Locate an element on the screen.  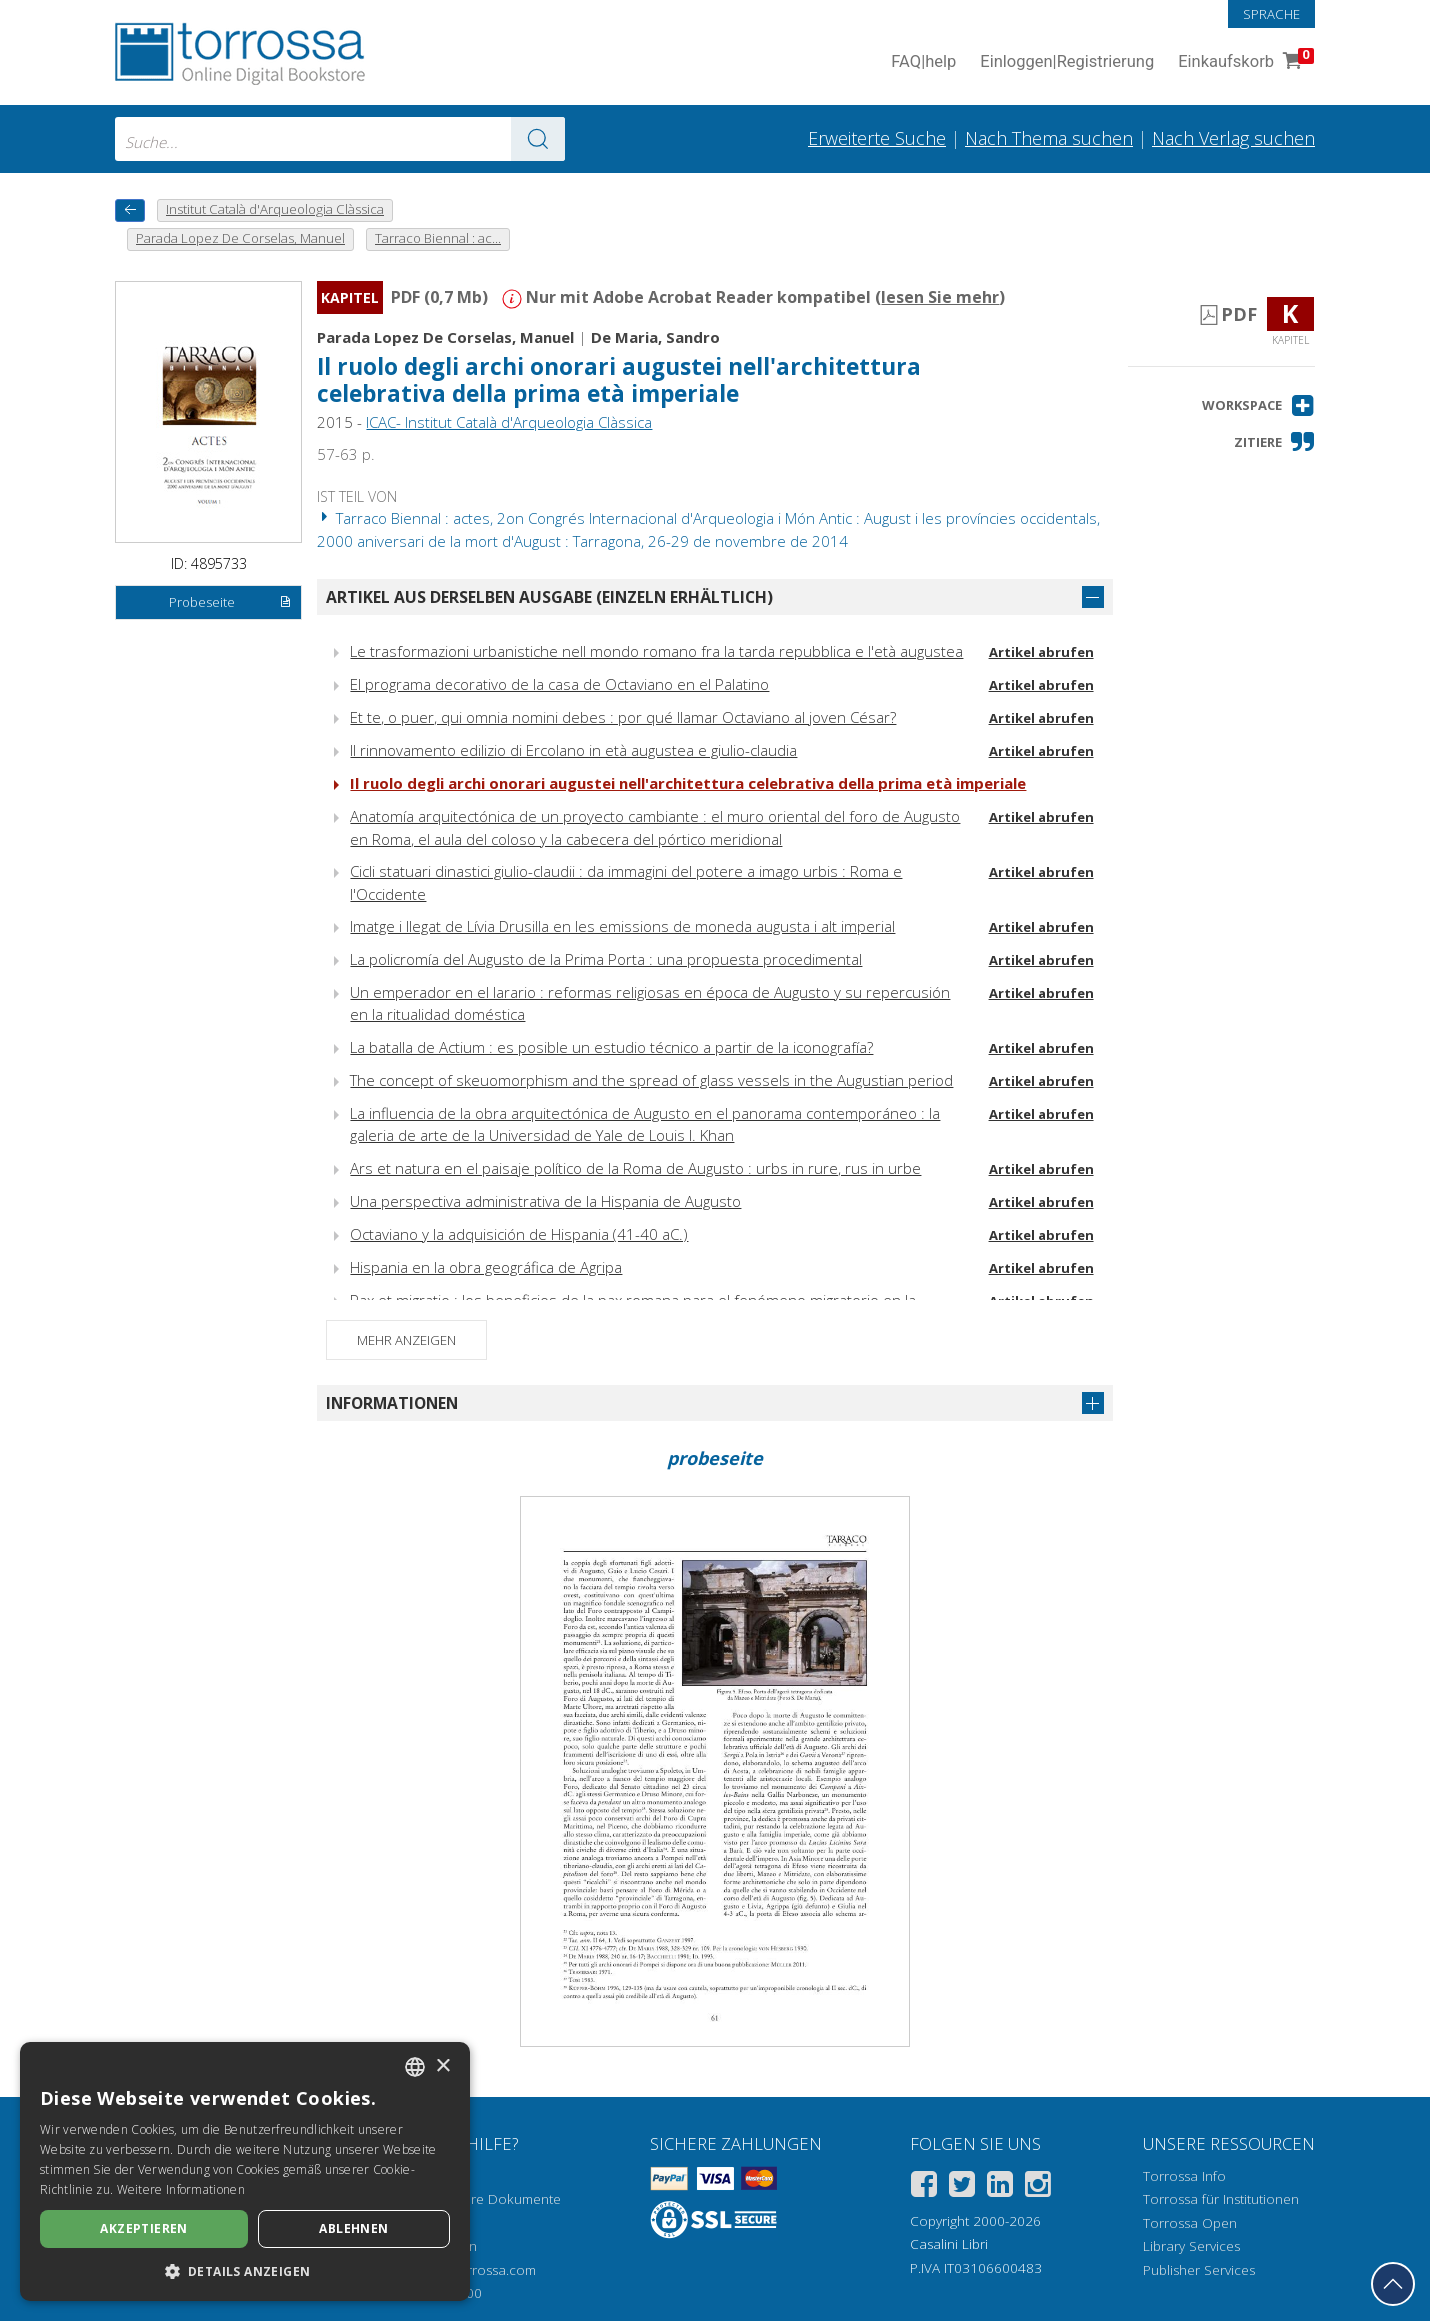
Weitere Informationen [Leggi di più, opens a new window] is located at coordinates (181, 2189).